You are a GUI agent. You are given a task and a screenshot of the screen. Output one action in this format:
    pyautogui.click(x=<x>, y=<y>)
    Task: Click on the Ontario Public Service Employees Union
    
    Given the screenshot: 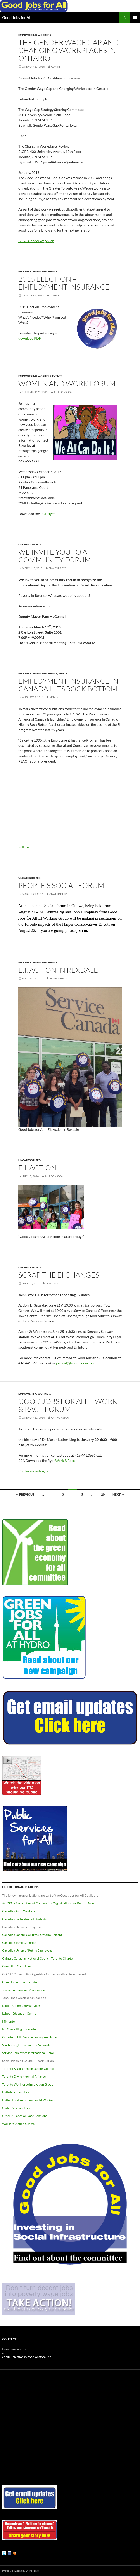 What is the action you would take?
    pyautogui.click(x=29, y=2037)
    